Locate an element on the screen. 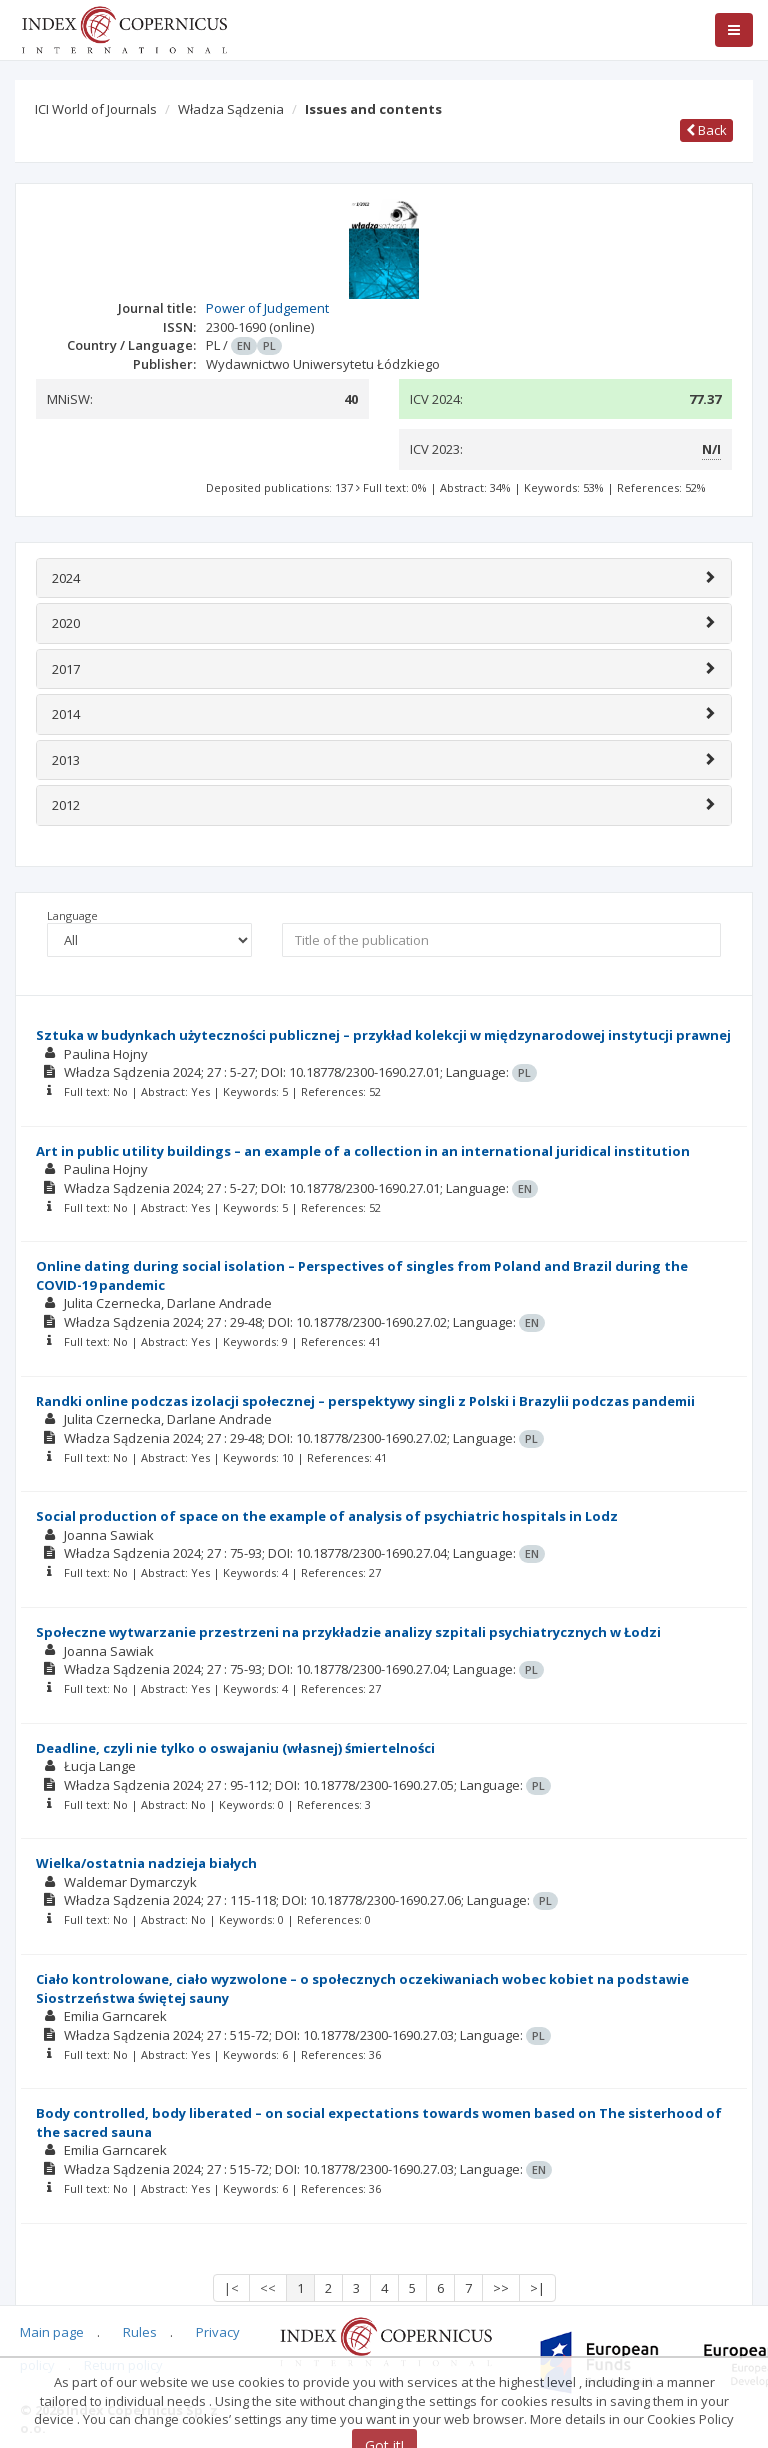 This screenshot has height=2448, width=768. >> is located at coordinates (501, 2288).